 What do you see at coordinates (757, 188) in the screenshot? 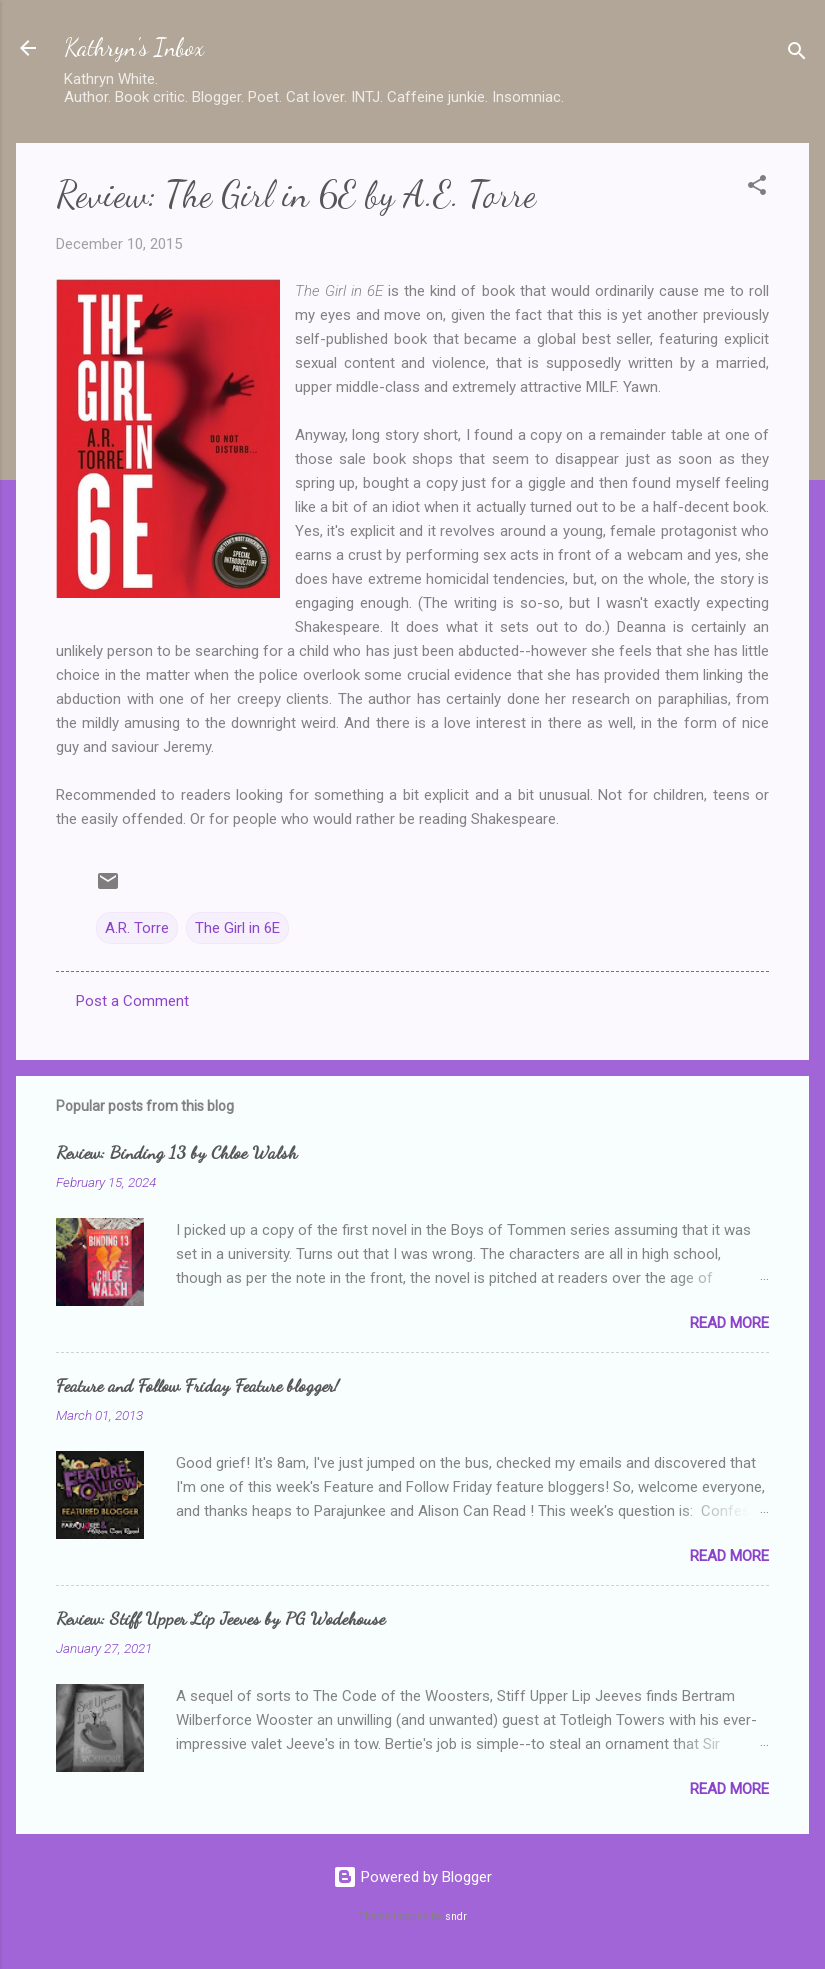
I see `[button]` at bounding box center [757, 188].